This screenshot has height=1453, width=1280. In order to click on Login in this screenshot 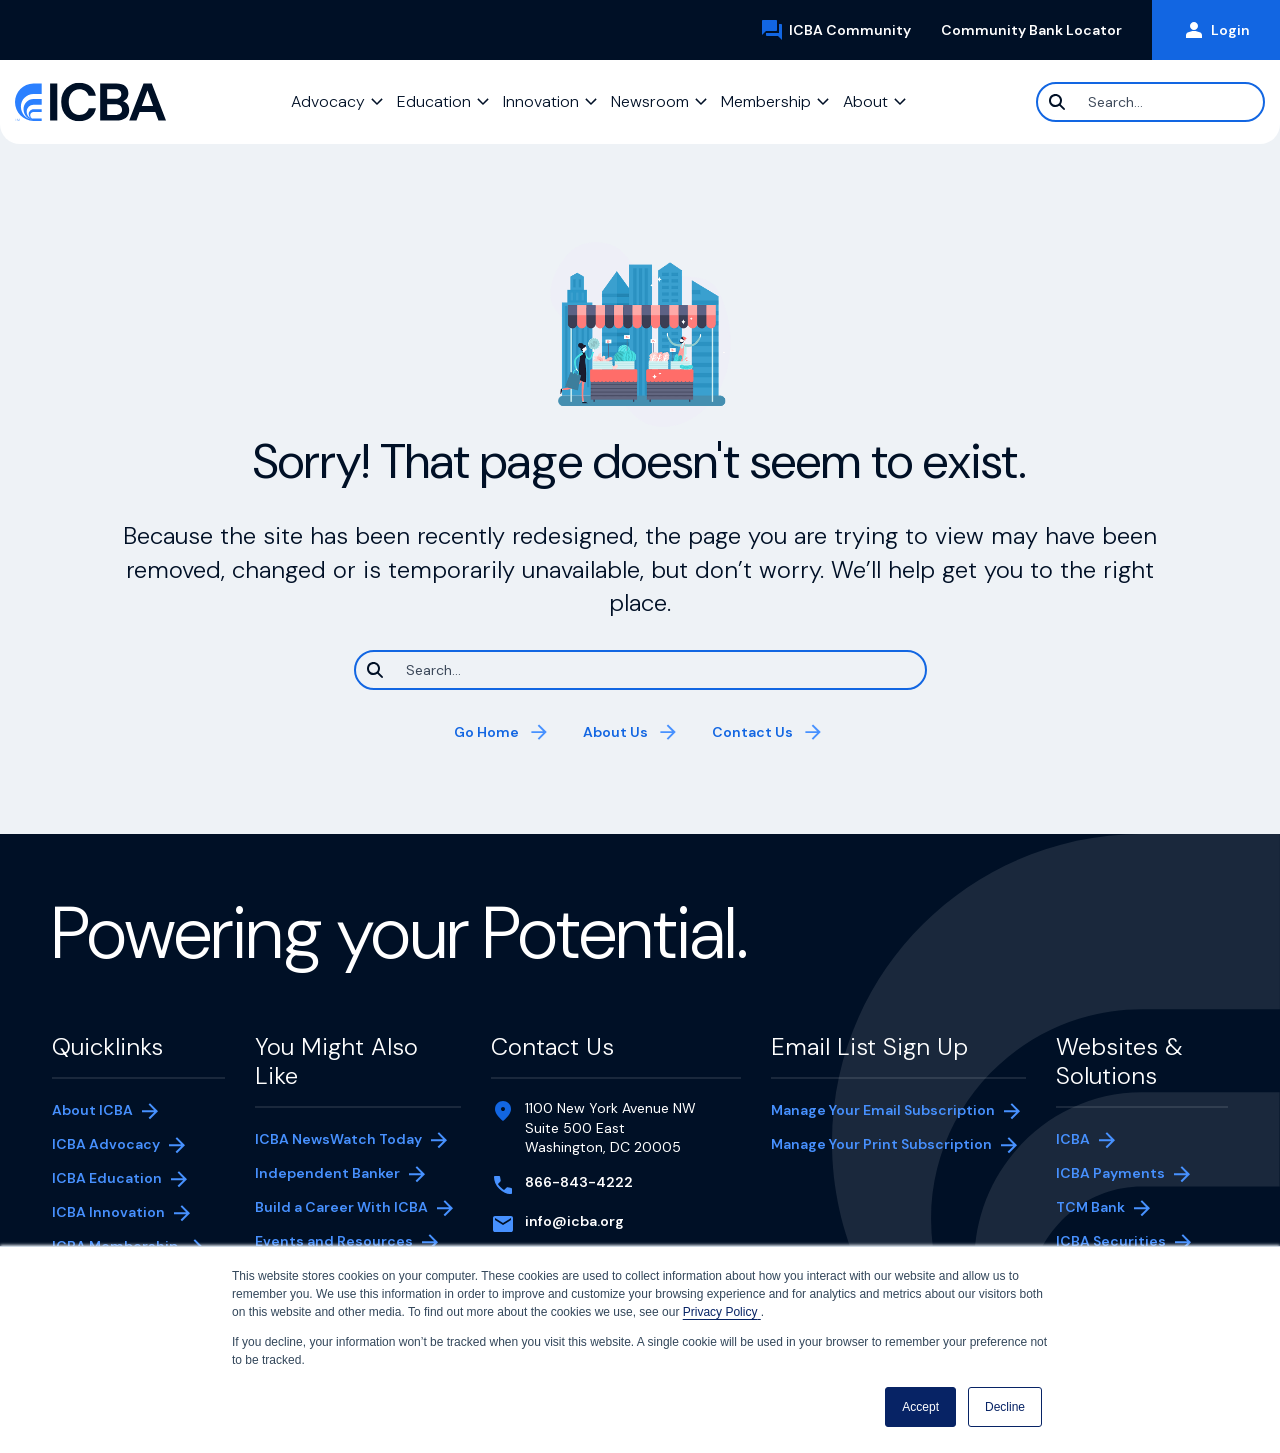, I will do `click(1216, 30)`.